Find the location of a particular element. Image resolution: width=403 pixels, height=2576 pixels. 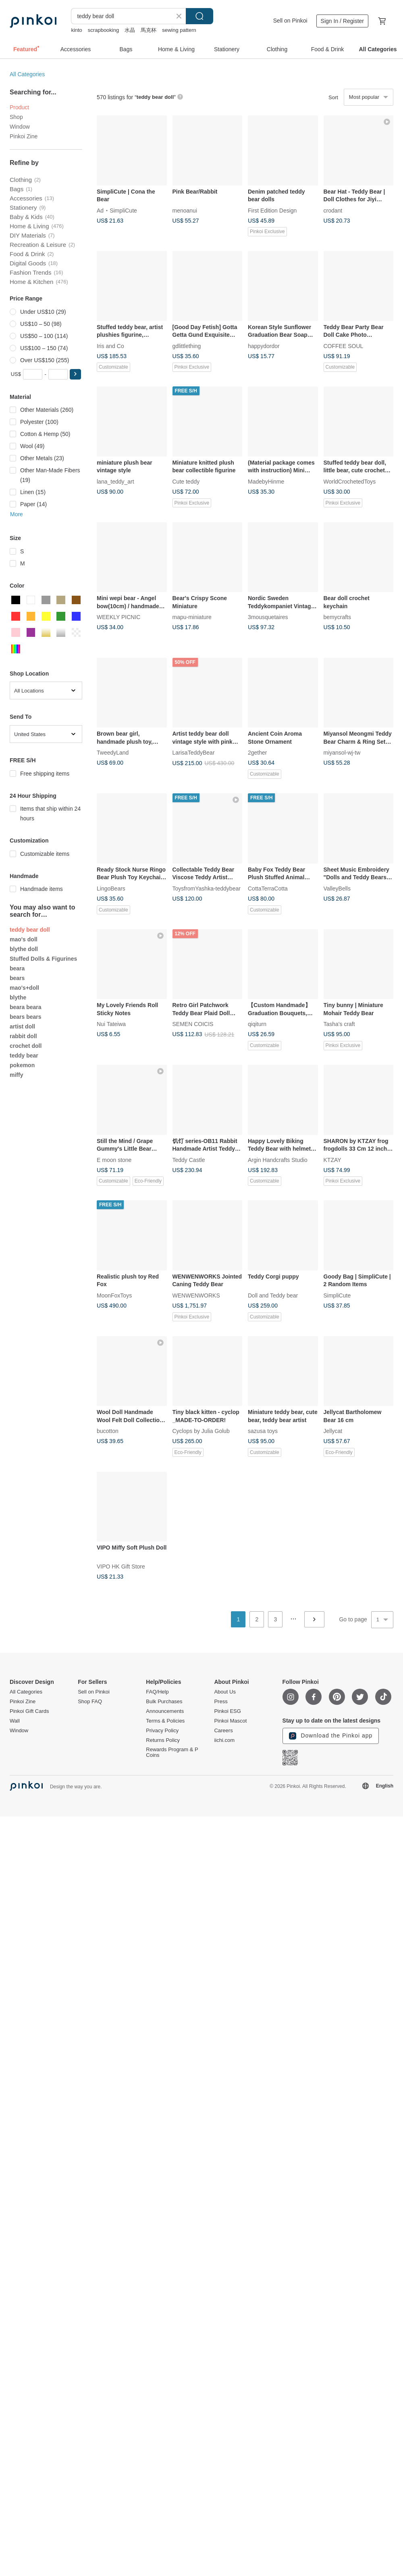

First Edition Design is located at coordinates (272, 210).